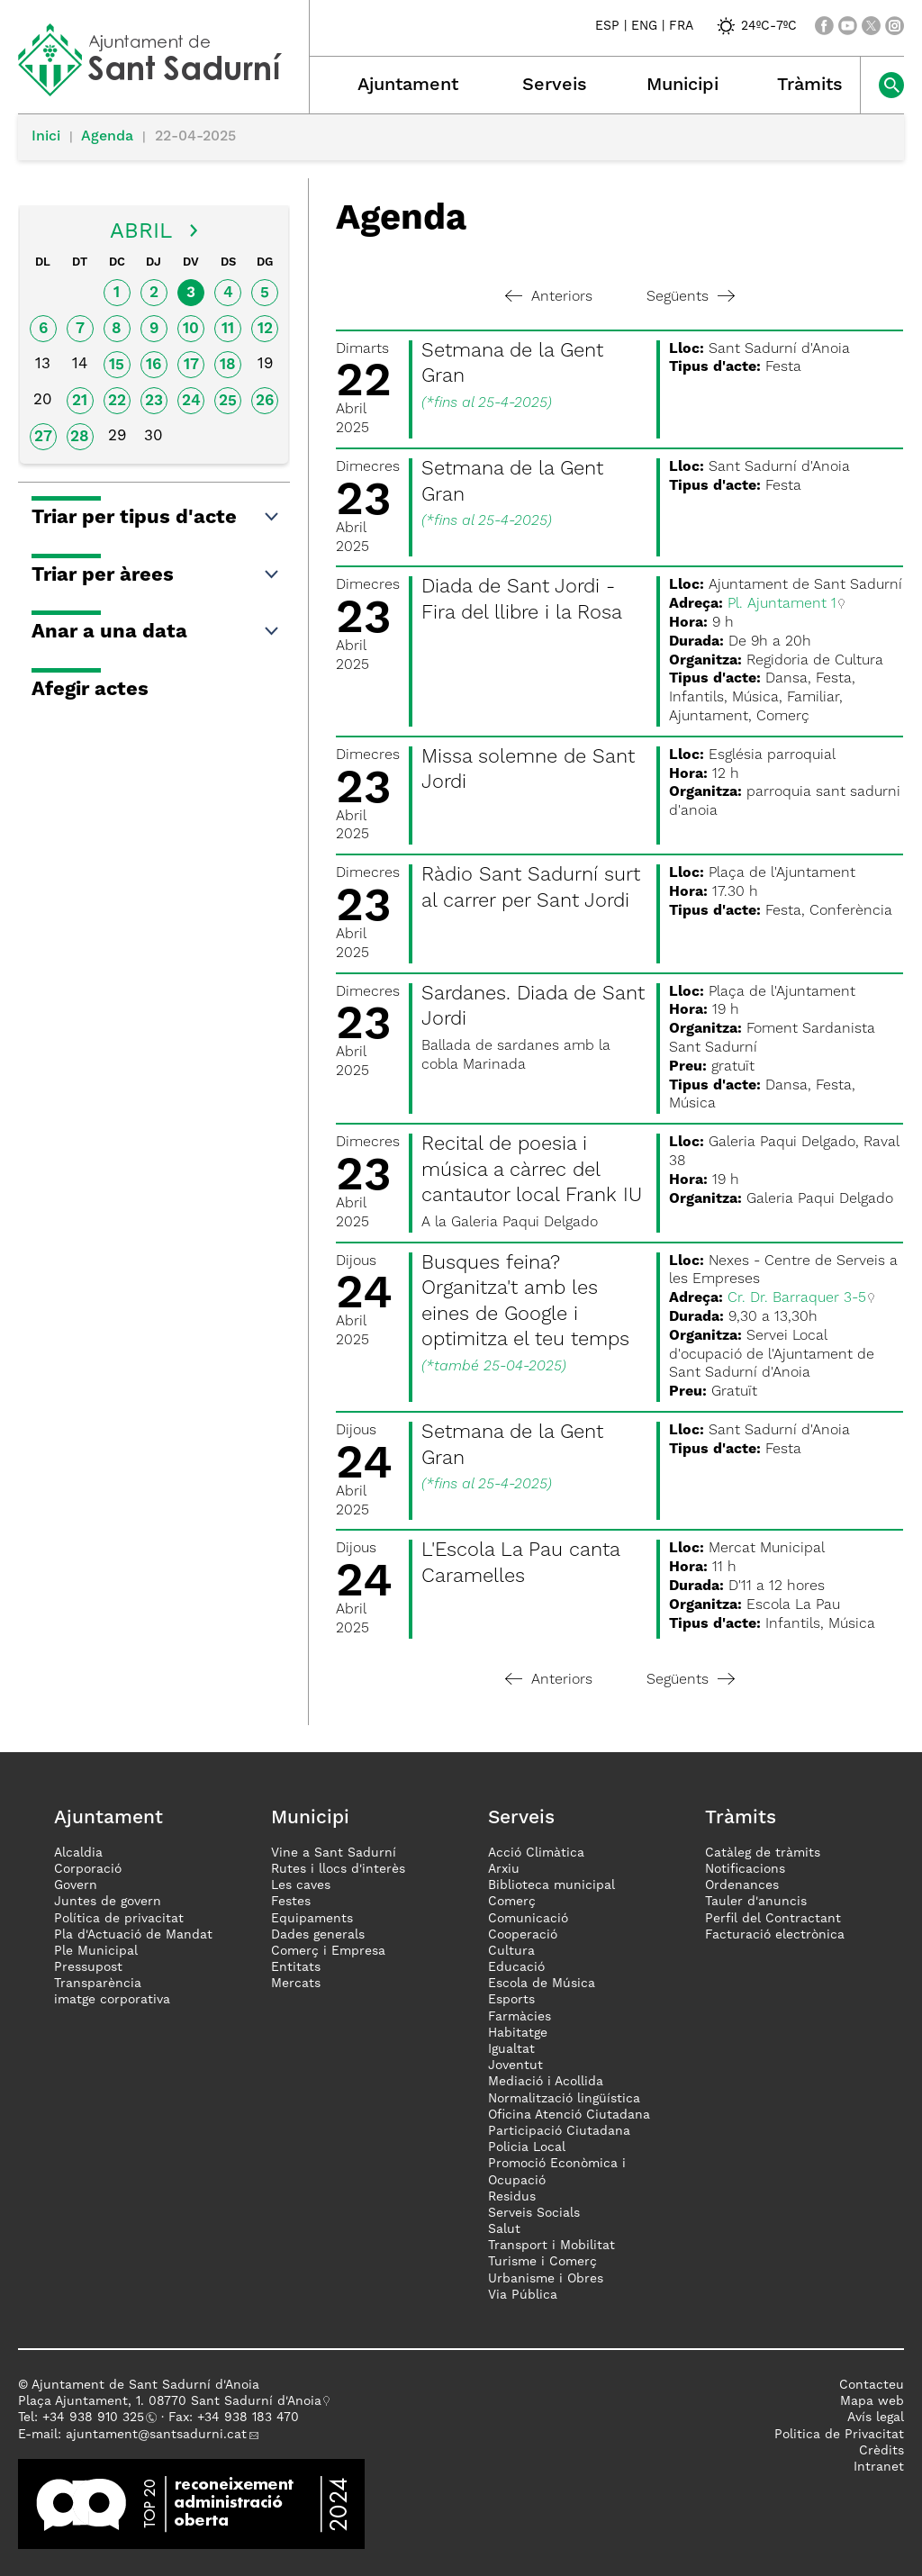  I want to click on Farmàcies, so click(519, 2017).